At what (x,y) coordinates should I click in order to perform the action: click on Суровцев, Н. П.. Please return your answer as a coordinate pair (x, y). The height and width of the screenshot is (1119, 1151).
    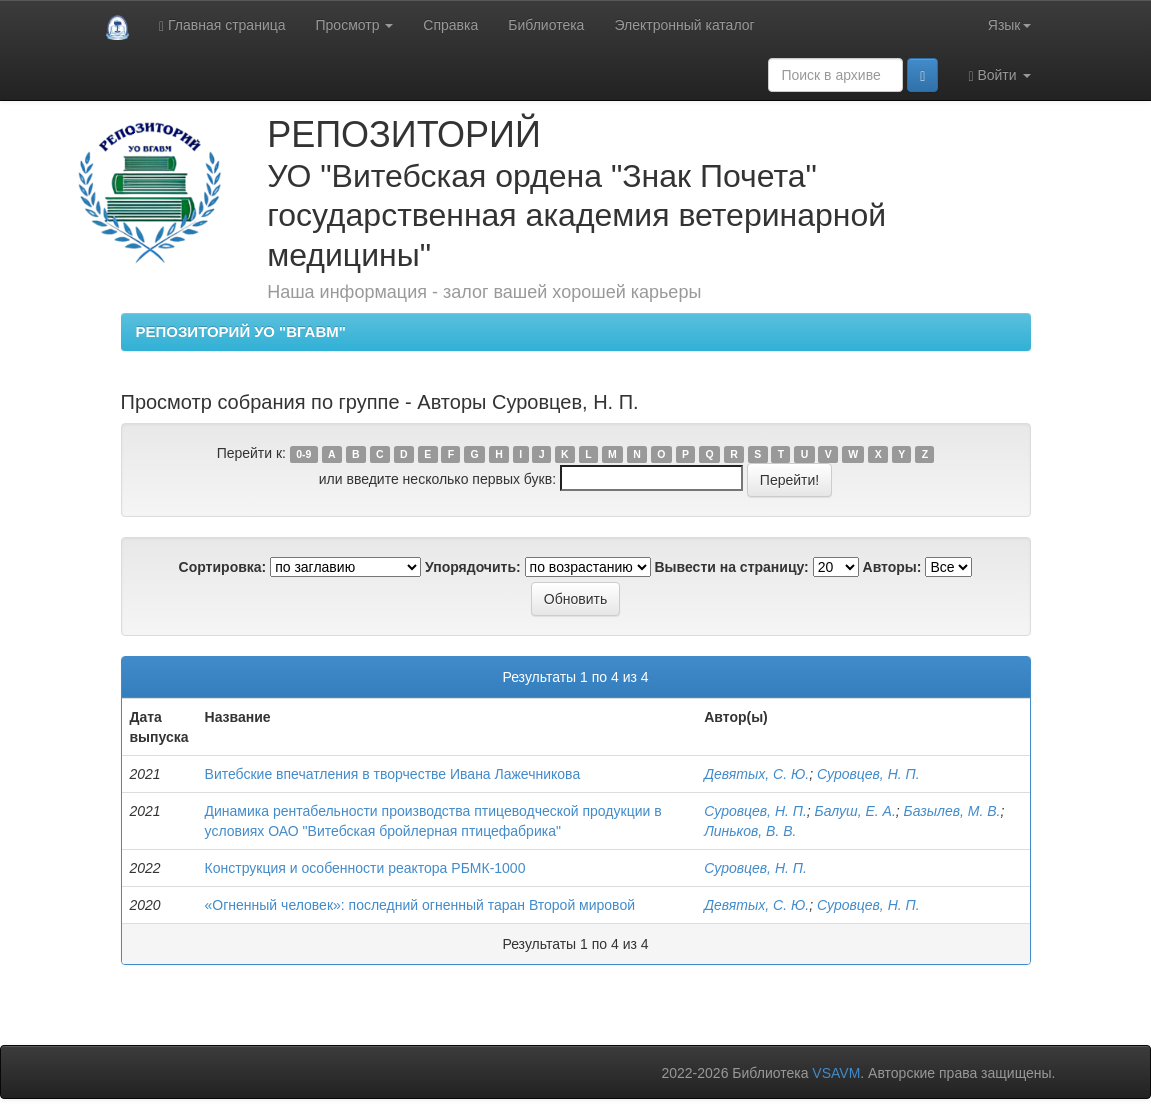
    Looking at the image, I should click on (868, 774).